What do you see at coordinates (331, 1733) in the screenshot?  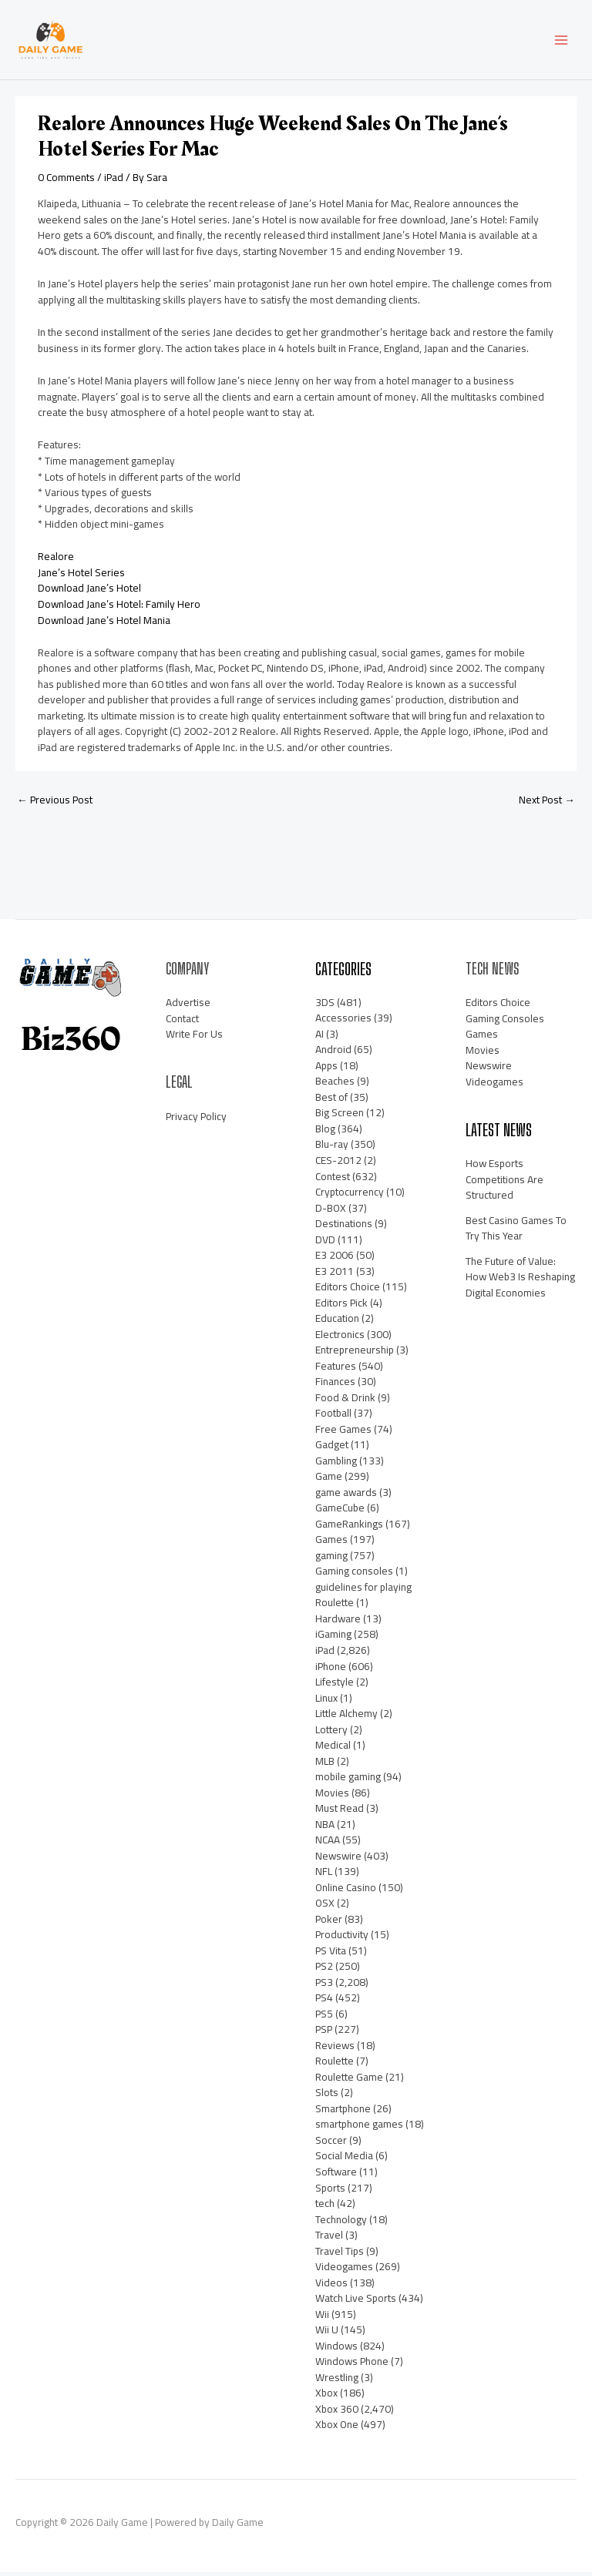 I see `Lottery` at bounding box center [331, 1733].